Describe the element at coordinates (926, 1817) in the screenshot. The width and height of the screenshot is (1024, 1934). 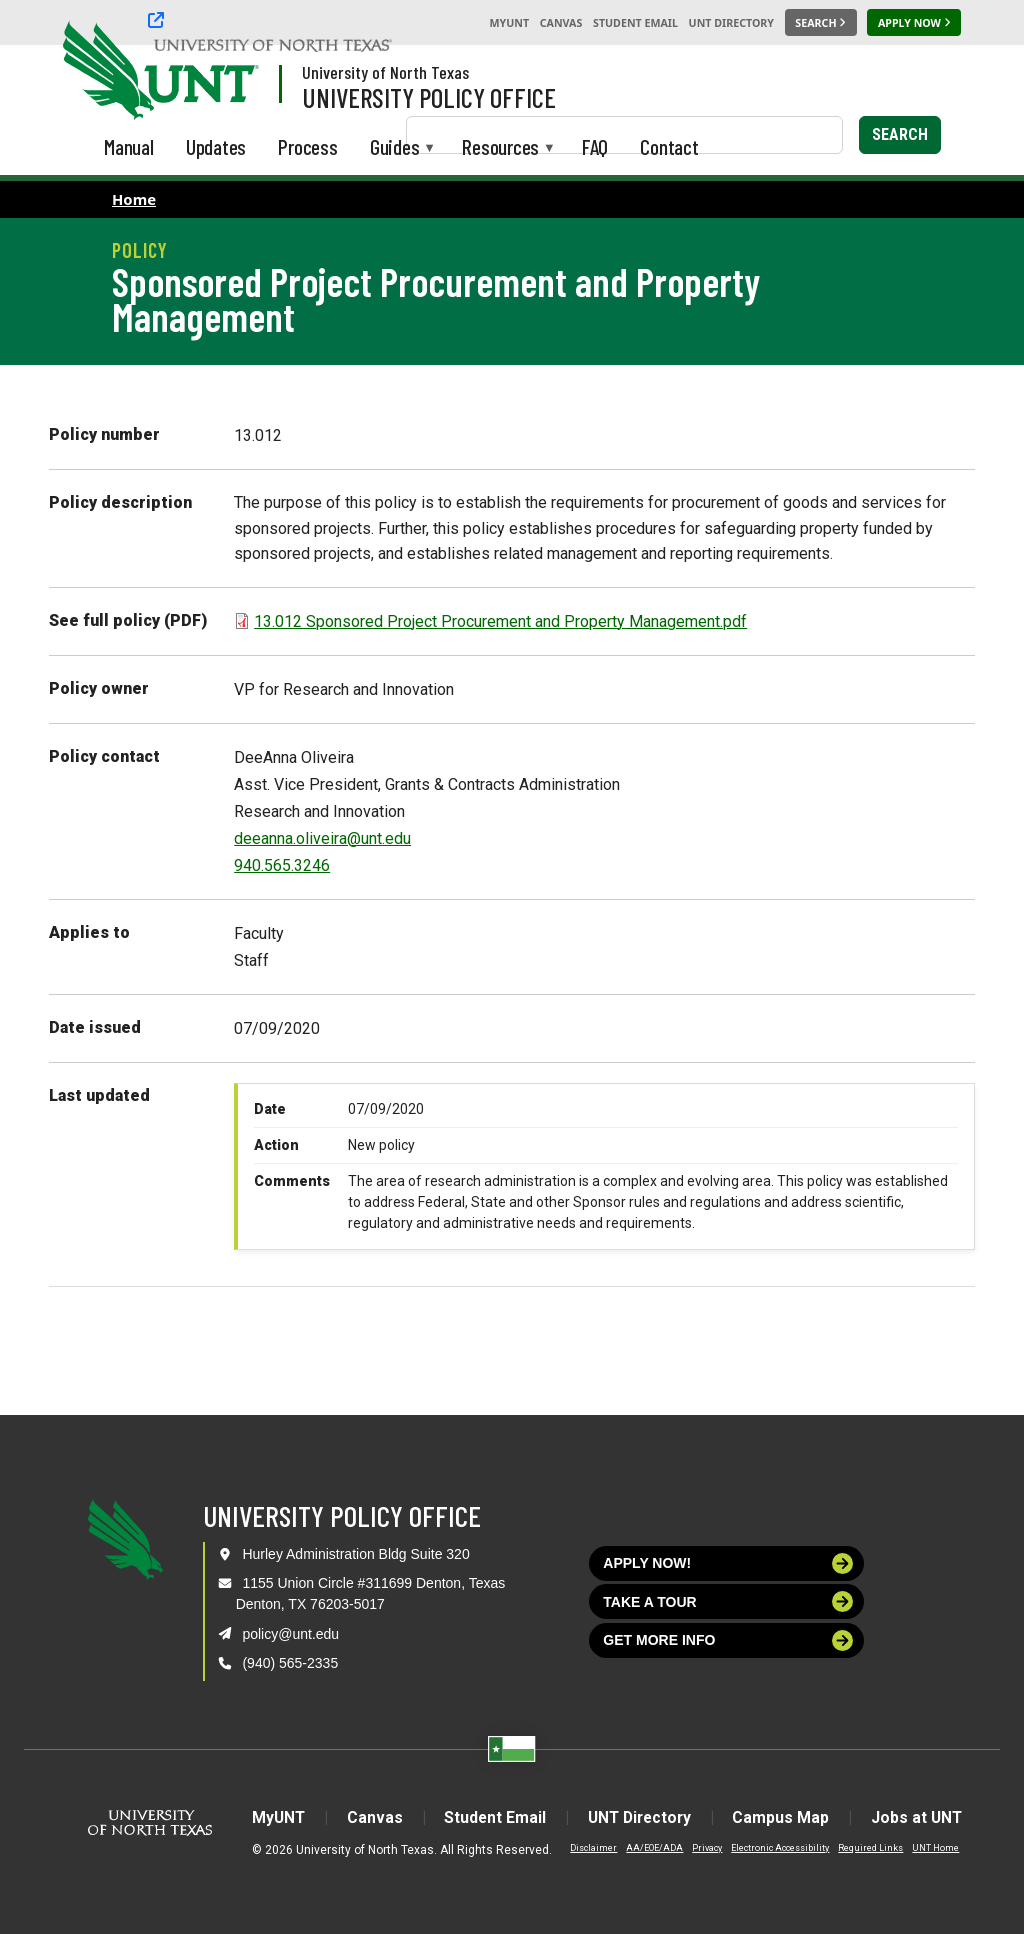
I see `Jobs at UNT` at that location.